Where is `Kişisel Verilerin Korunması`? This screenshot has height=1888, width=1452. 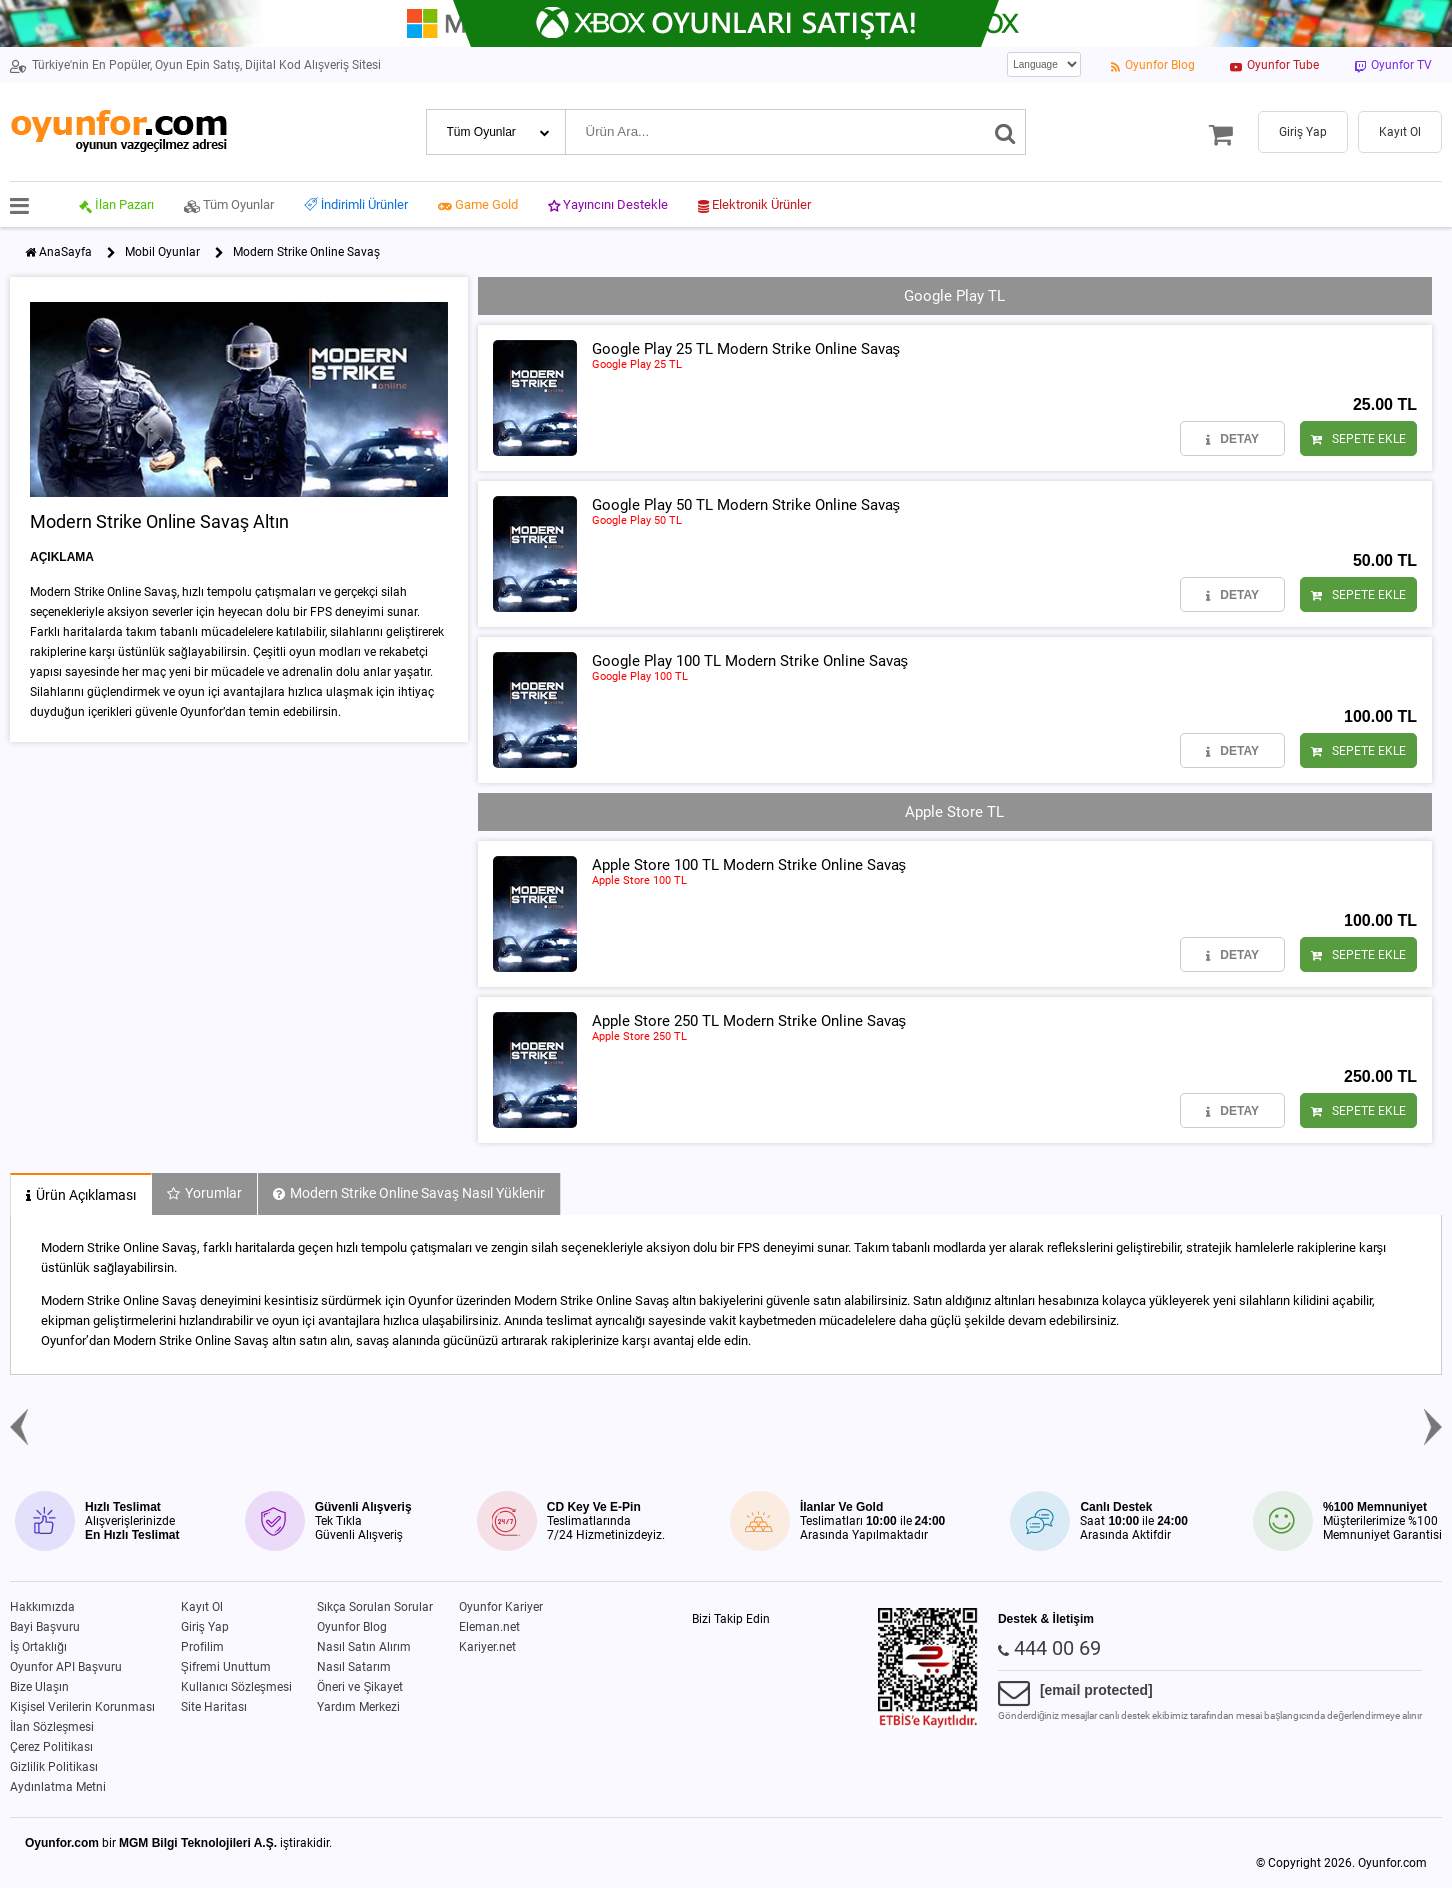
Kişisel Verilerin Korunması is located at coordinates (82, 1707).